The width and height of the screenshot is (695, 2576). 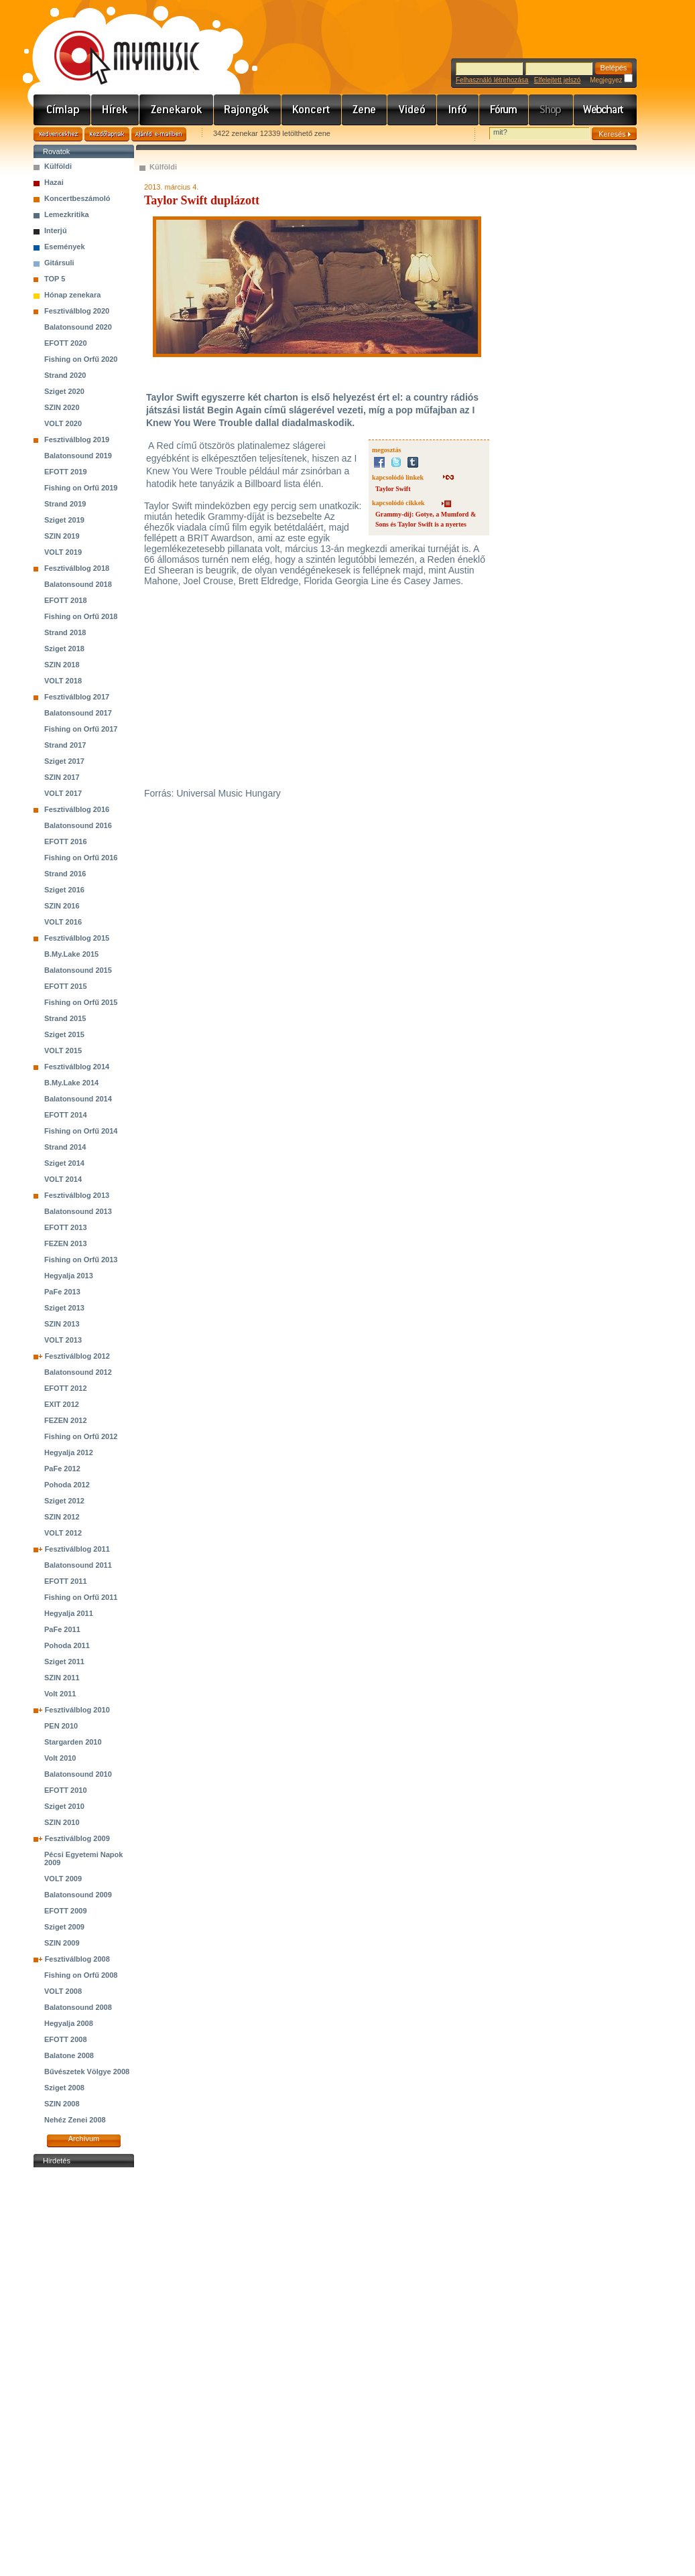 What do you see at coordinates (77, 198) in the screenshot?
I see `Koncertbeszámoló` at bounding box center [77, 198].